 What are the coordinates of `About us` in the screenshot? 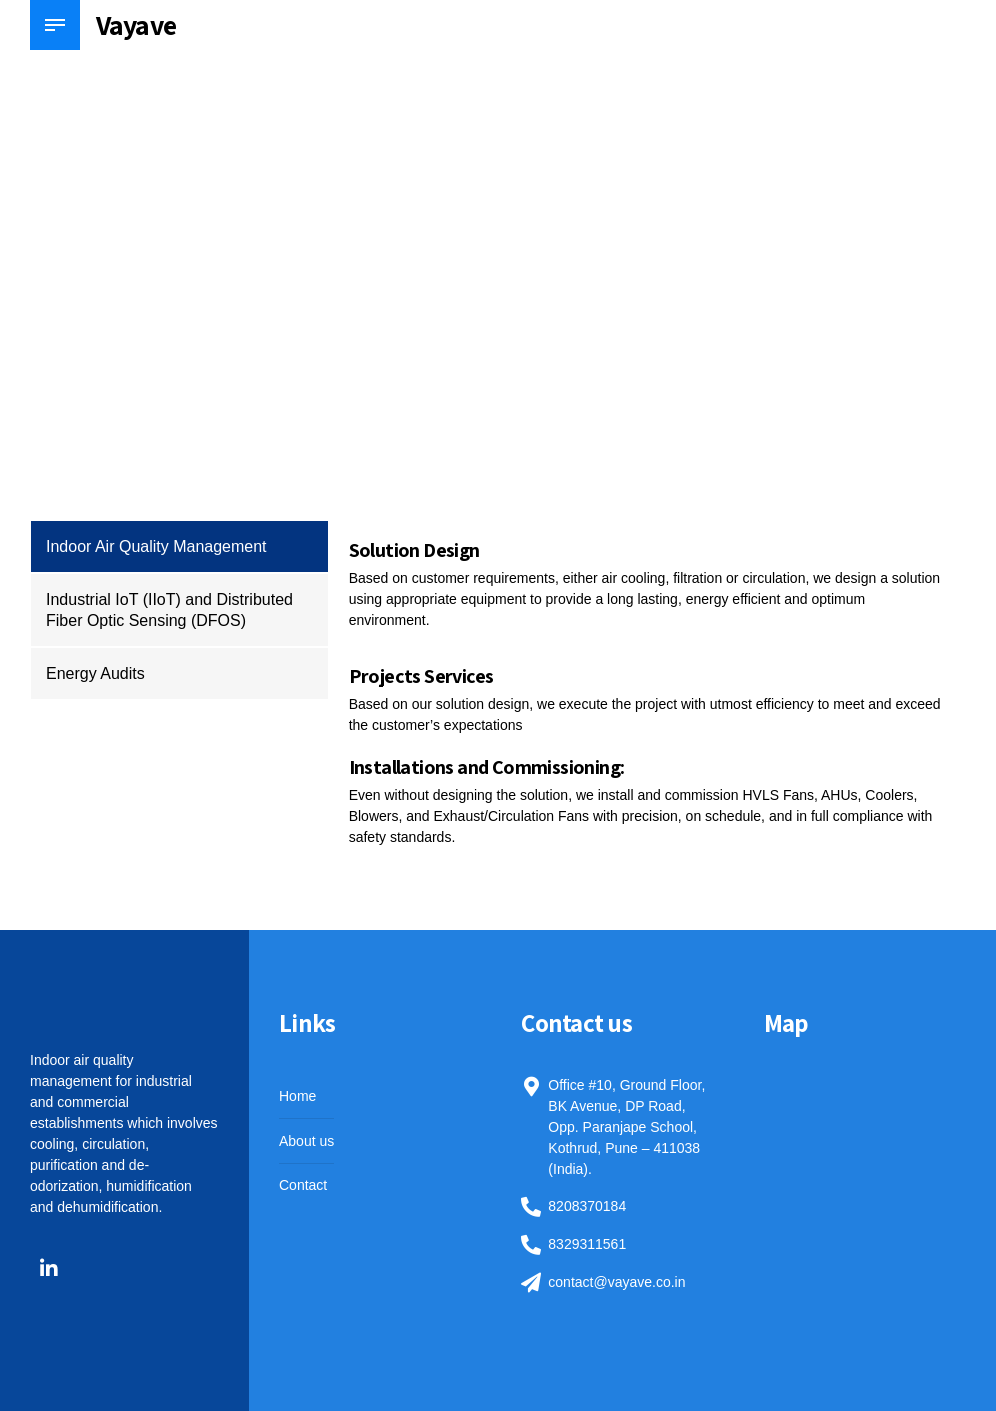 It's located at (306, 1141).